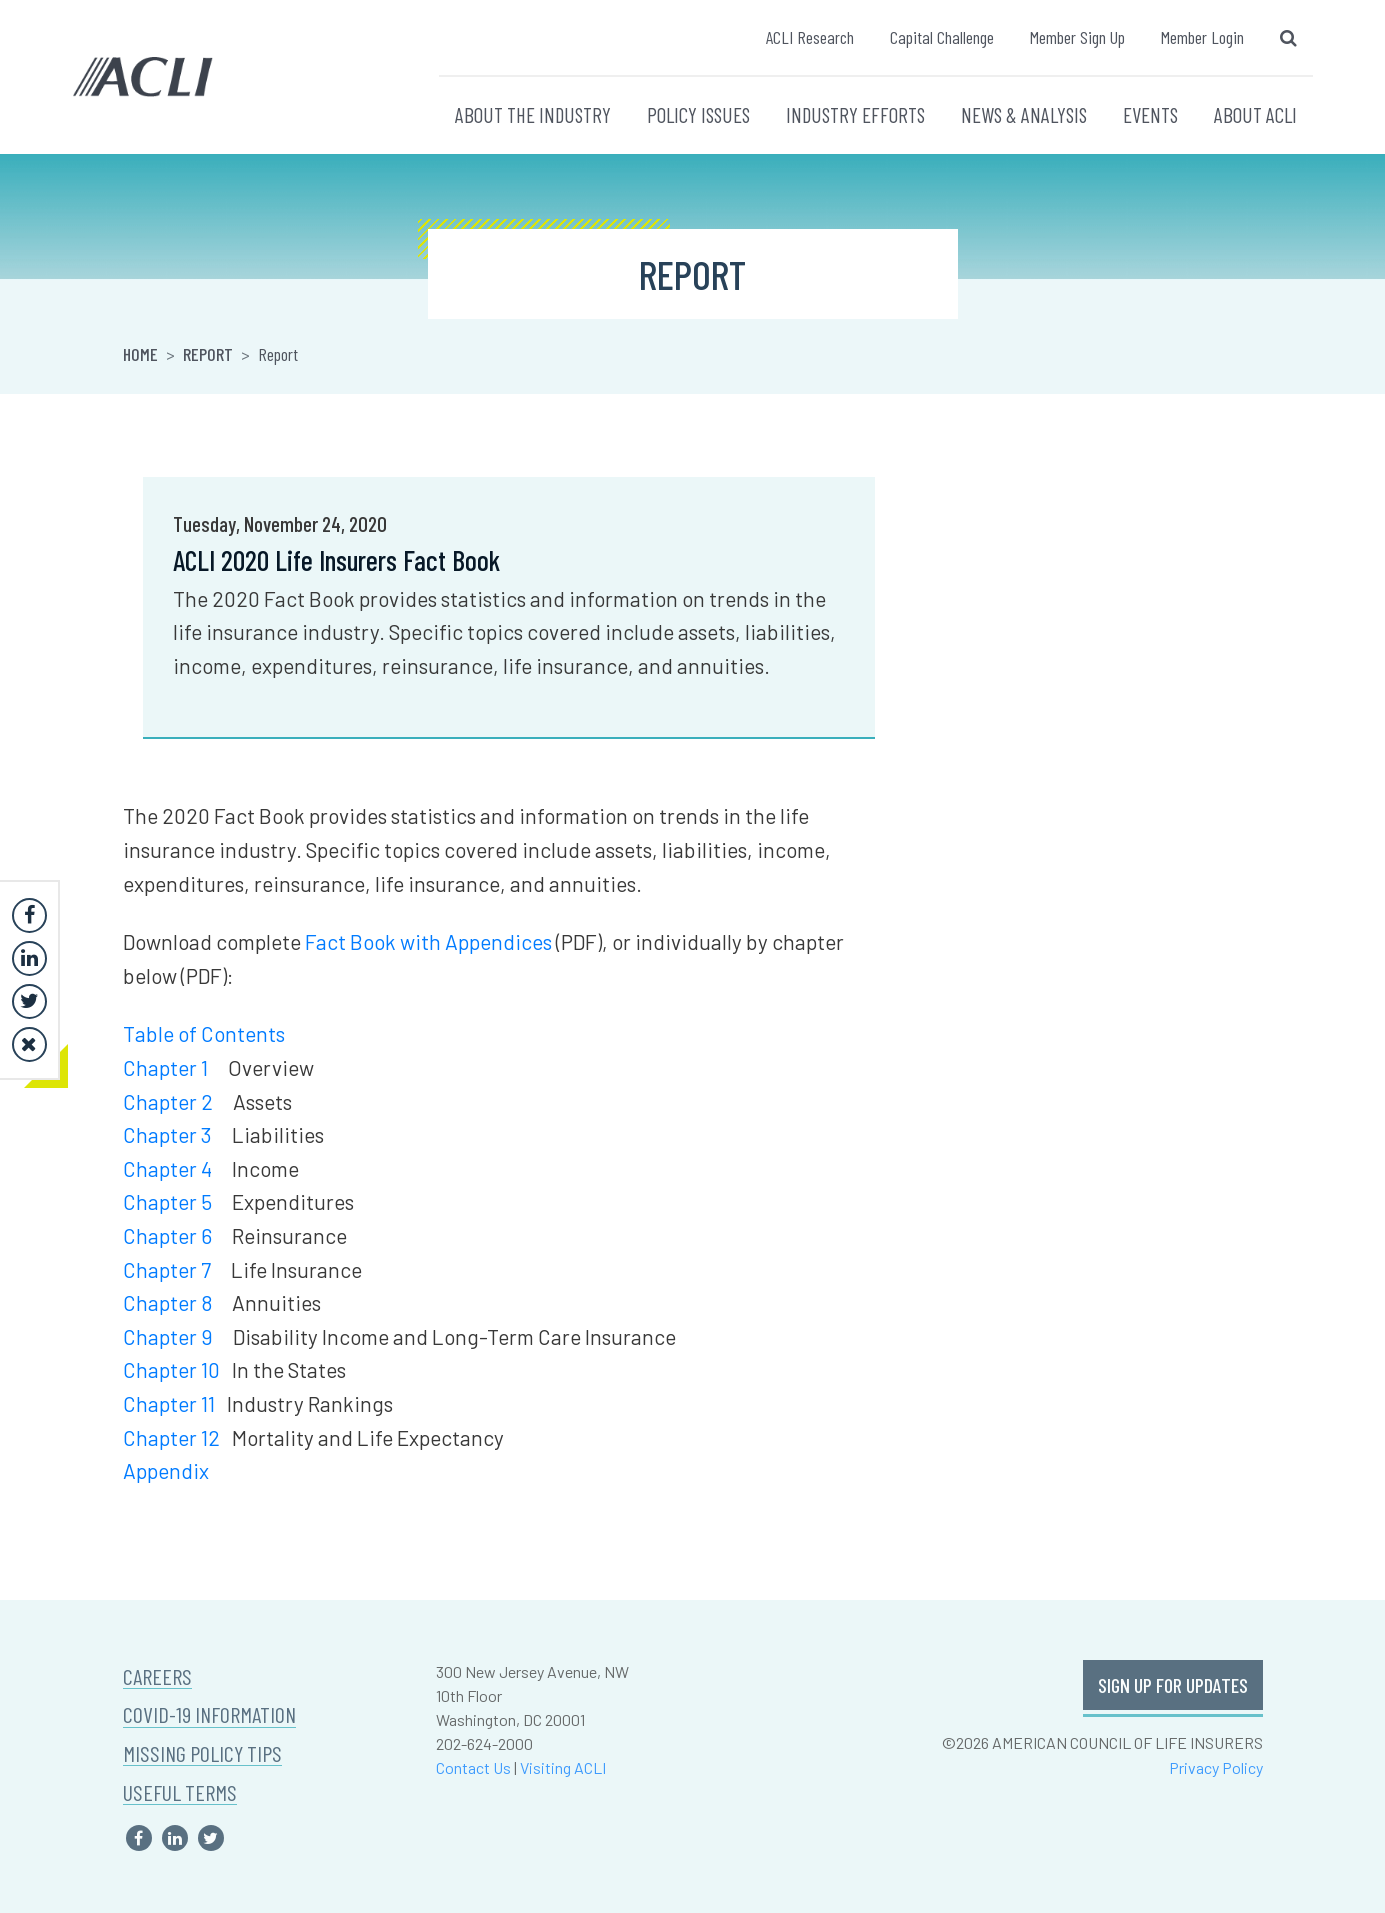 The image size is (1385, 1913). What do you see at coordinates (165, 1067) in the screenshot?
I see `Chapter 1` at bounding box center [165, 1067].